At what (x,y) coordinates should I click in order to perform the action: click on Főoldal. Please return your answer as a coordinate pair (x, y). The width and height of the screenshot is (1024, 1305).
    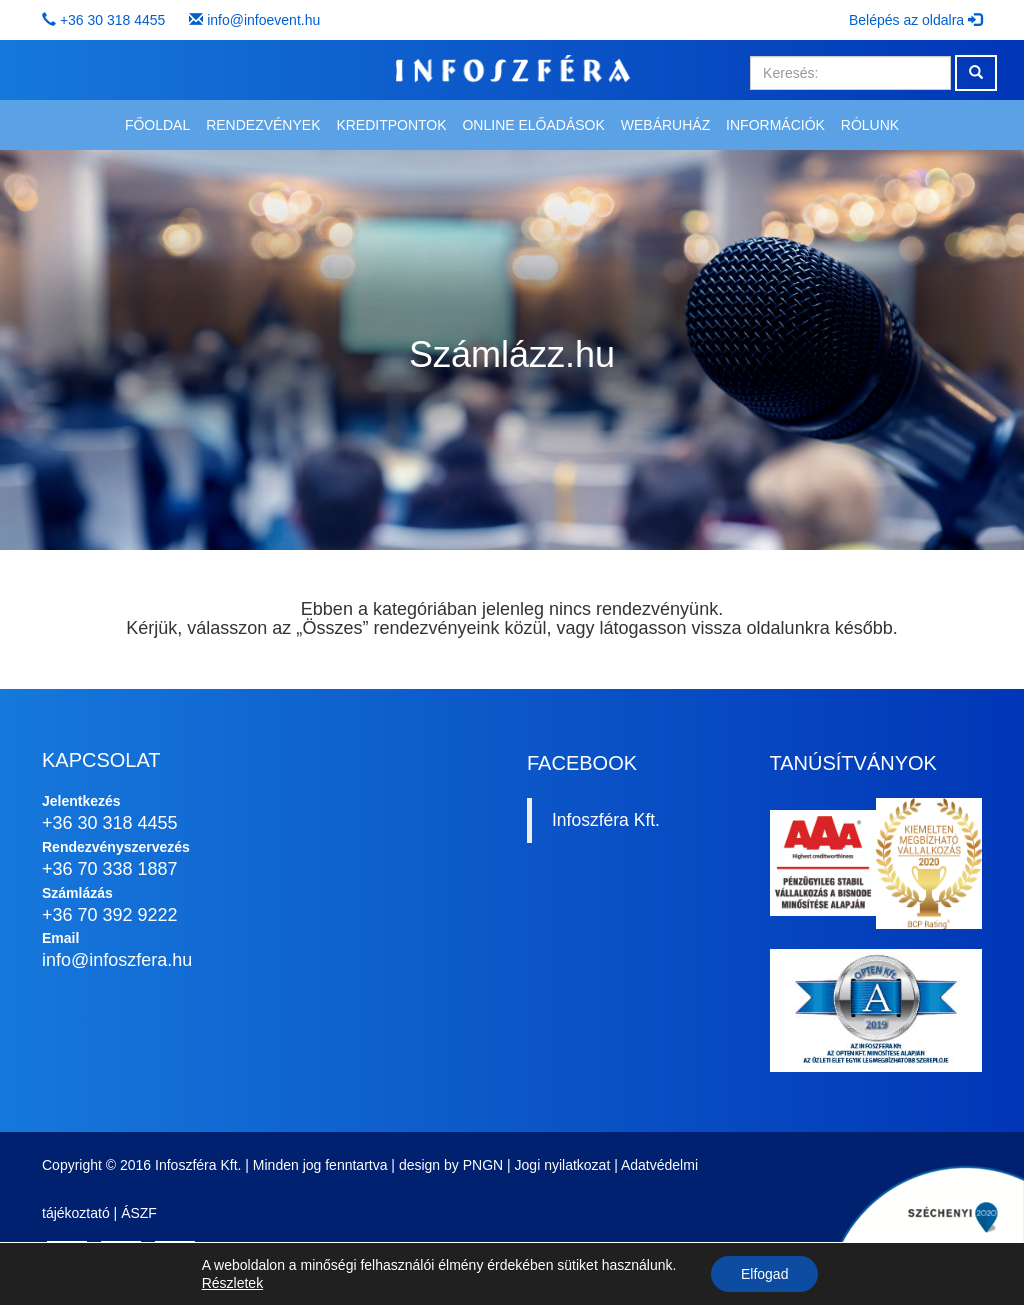
    Looking at the image, I should click on (157, 125).